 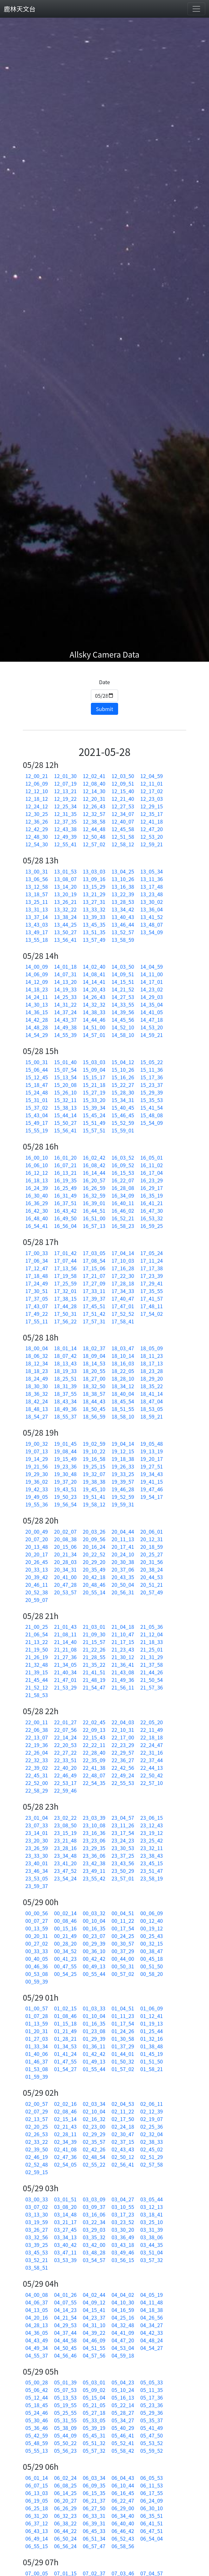 What do you see at coordinates (36, 1981) in the screenshot?
I see `00_59_39` at bounding box center [36, 1981].